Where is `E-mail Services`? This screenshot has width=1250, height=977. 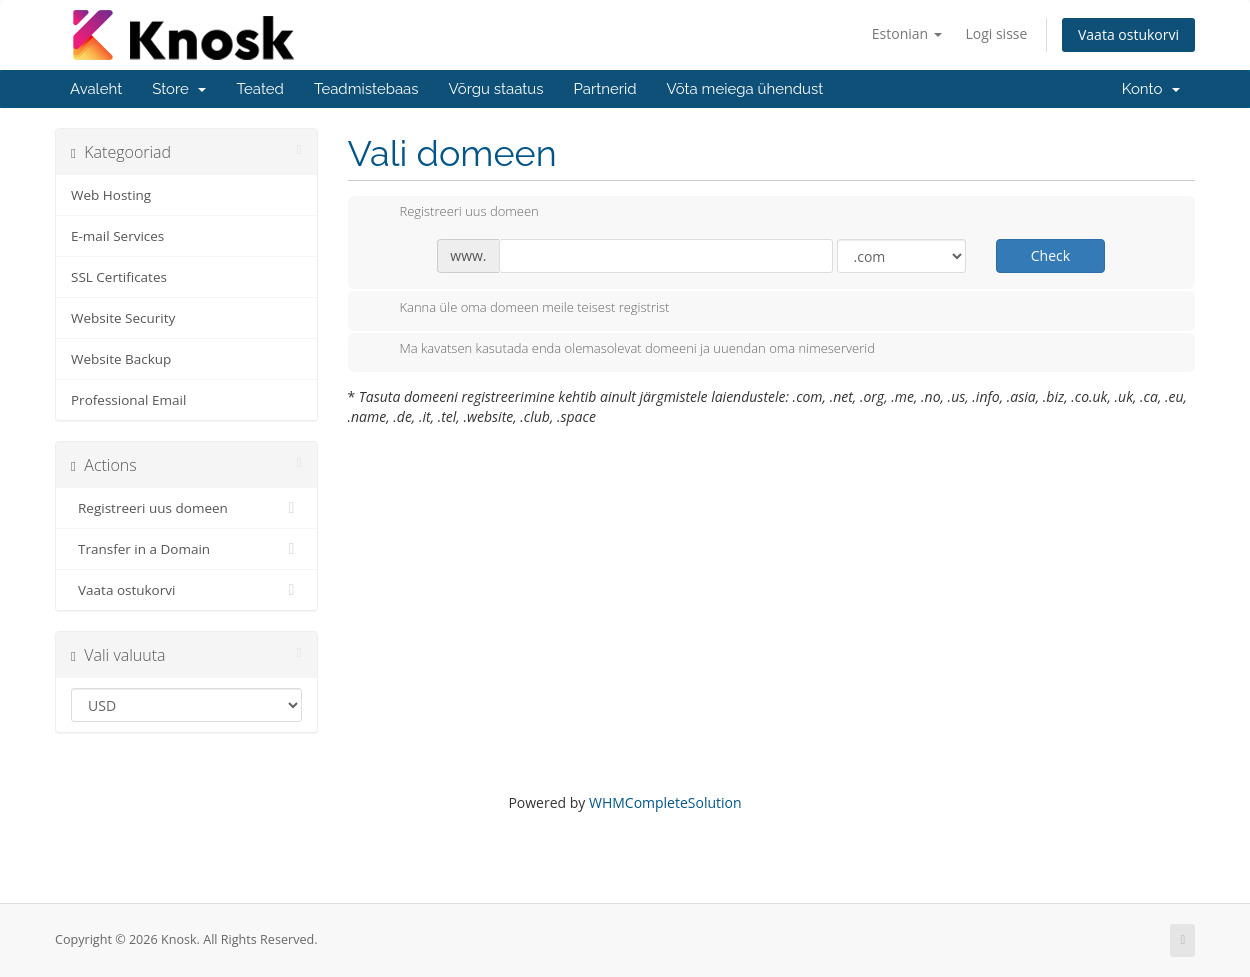
E-mail Services is located at coordinates (117, 236).